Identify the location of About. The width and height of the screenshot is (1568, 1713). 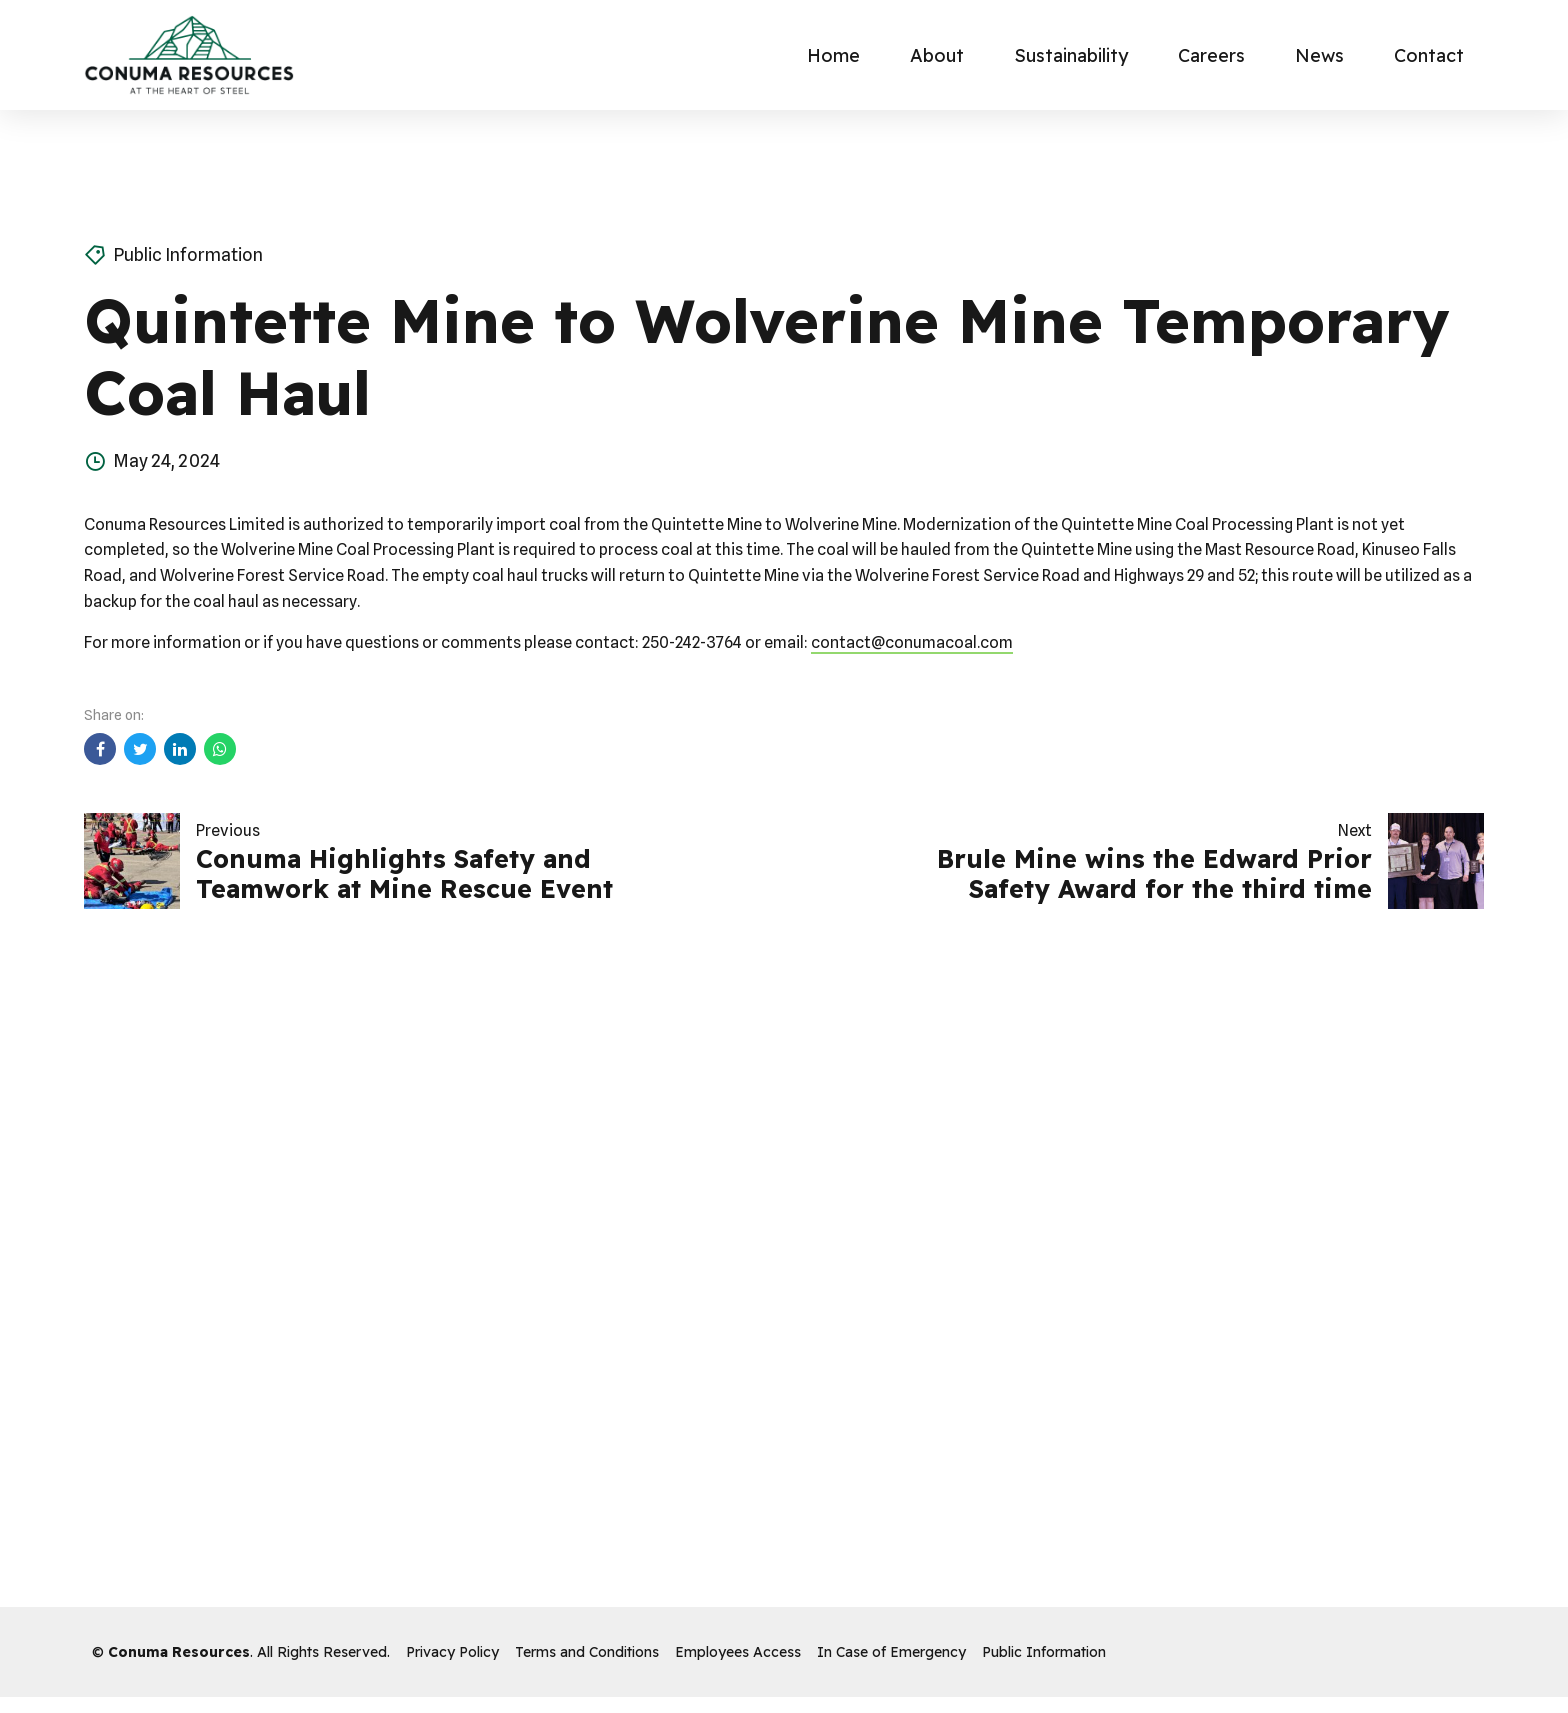
(937, 55).